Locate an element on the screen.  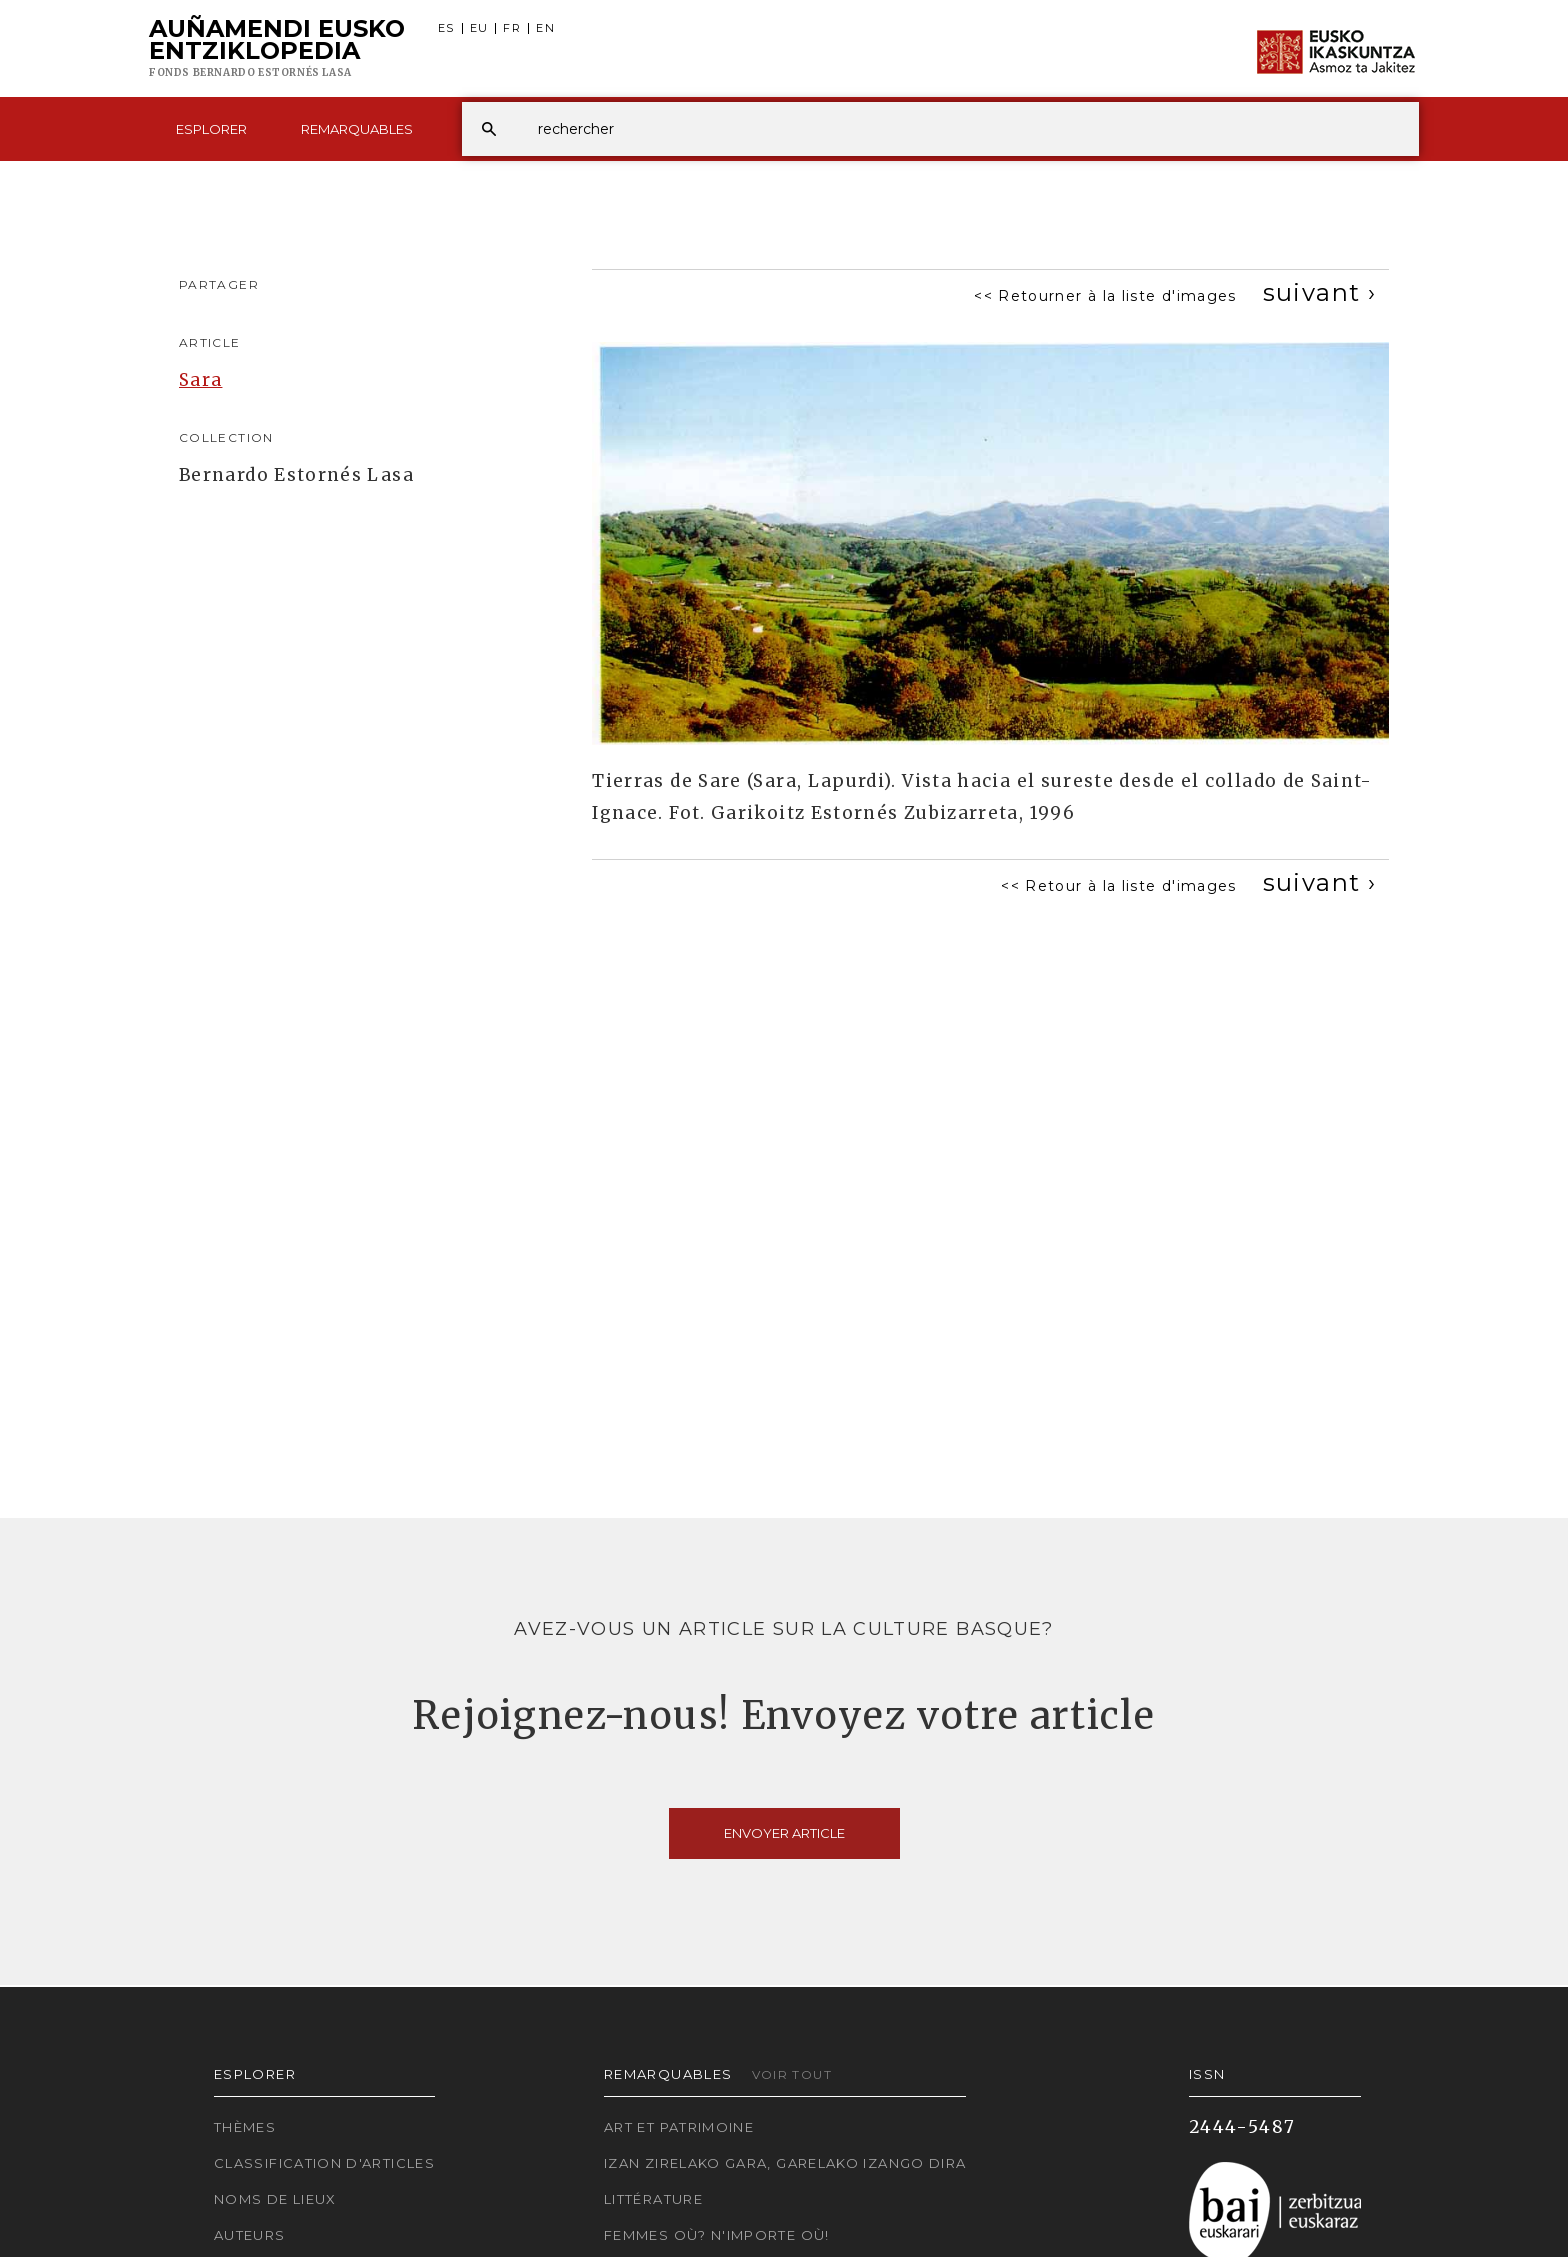
Voir tout is located at coordinates (792, 2074).